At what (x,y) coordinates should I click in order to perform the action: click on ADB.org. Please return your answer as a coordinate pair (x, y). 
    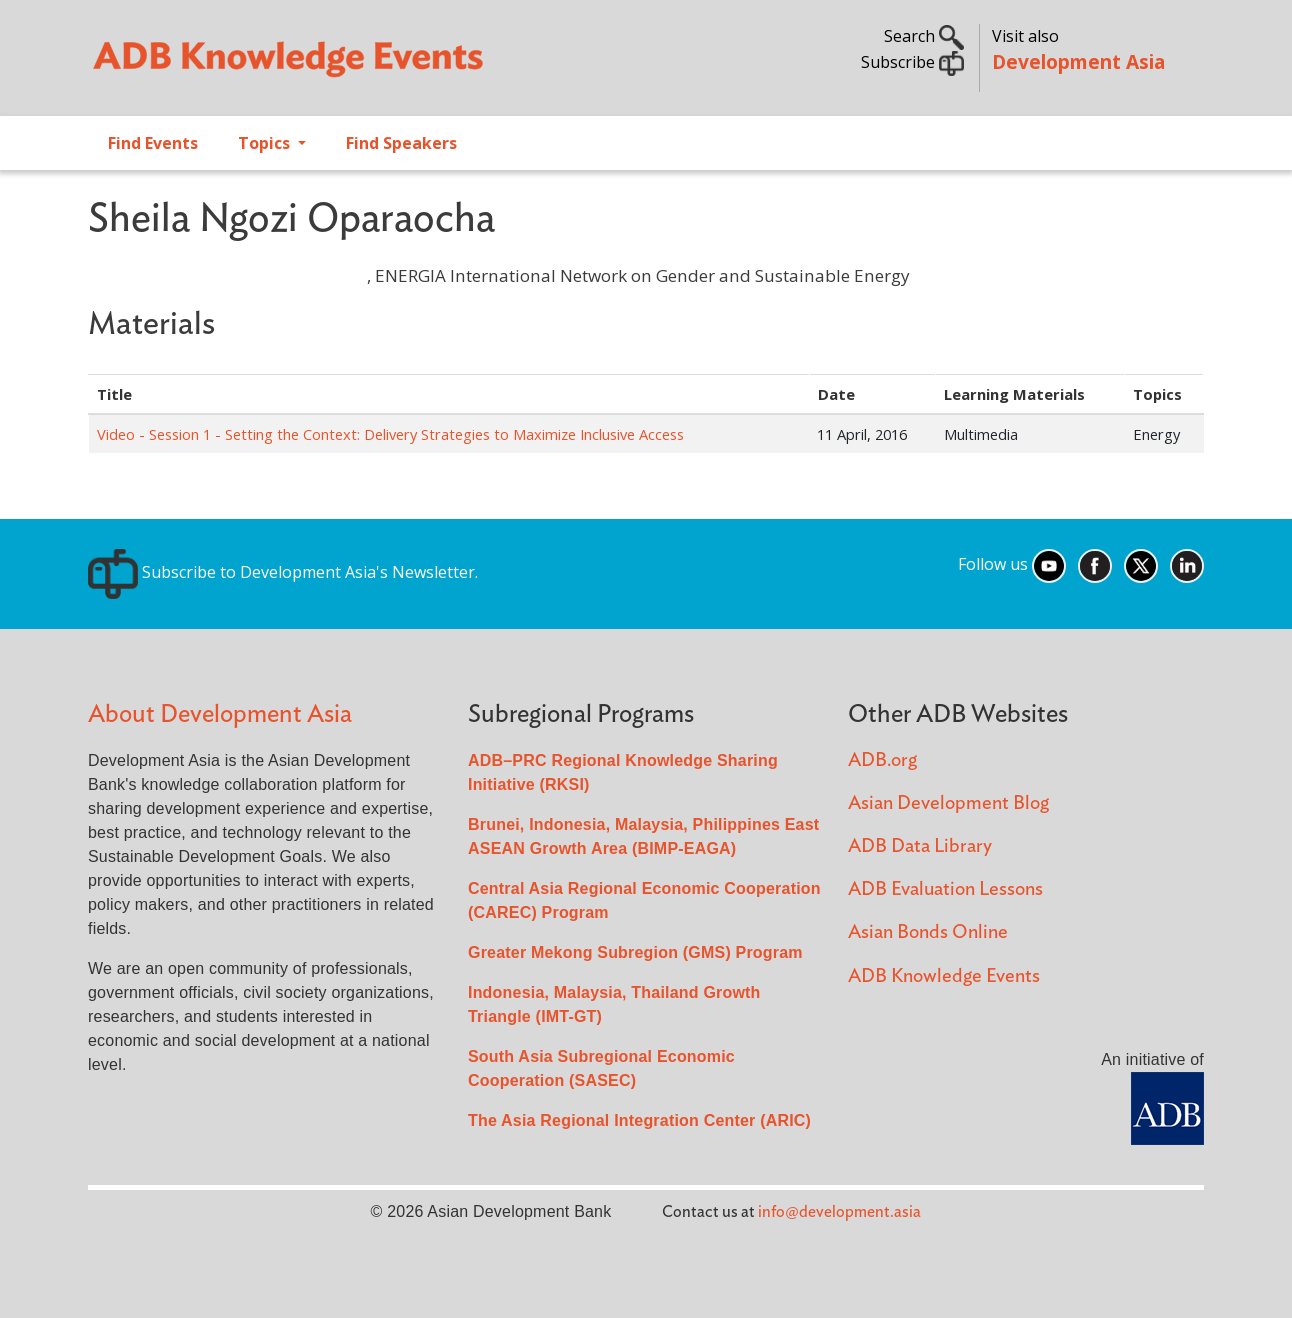
    Looking at the image, I should click on (882, 760).